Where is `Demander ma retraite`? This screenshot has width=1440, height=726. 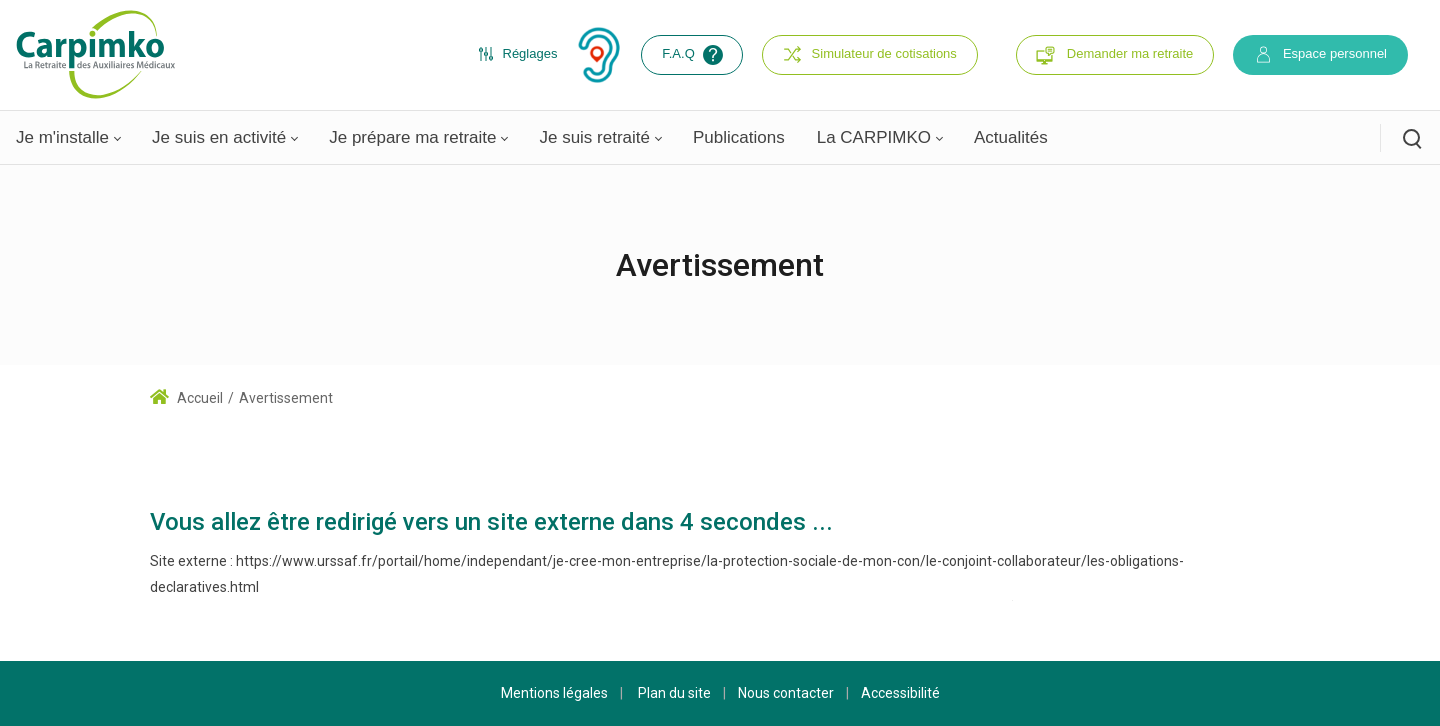
Demander ma retraite is located at coordinates (1130, 53).